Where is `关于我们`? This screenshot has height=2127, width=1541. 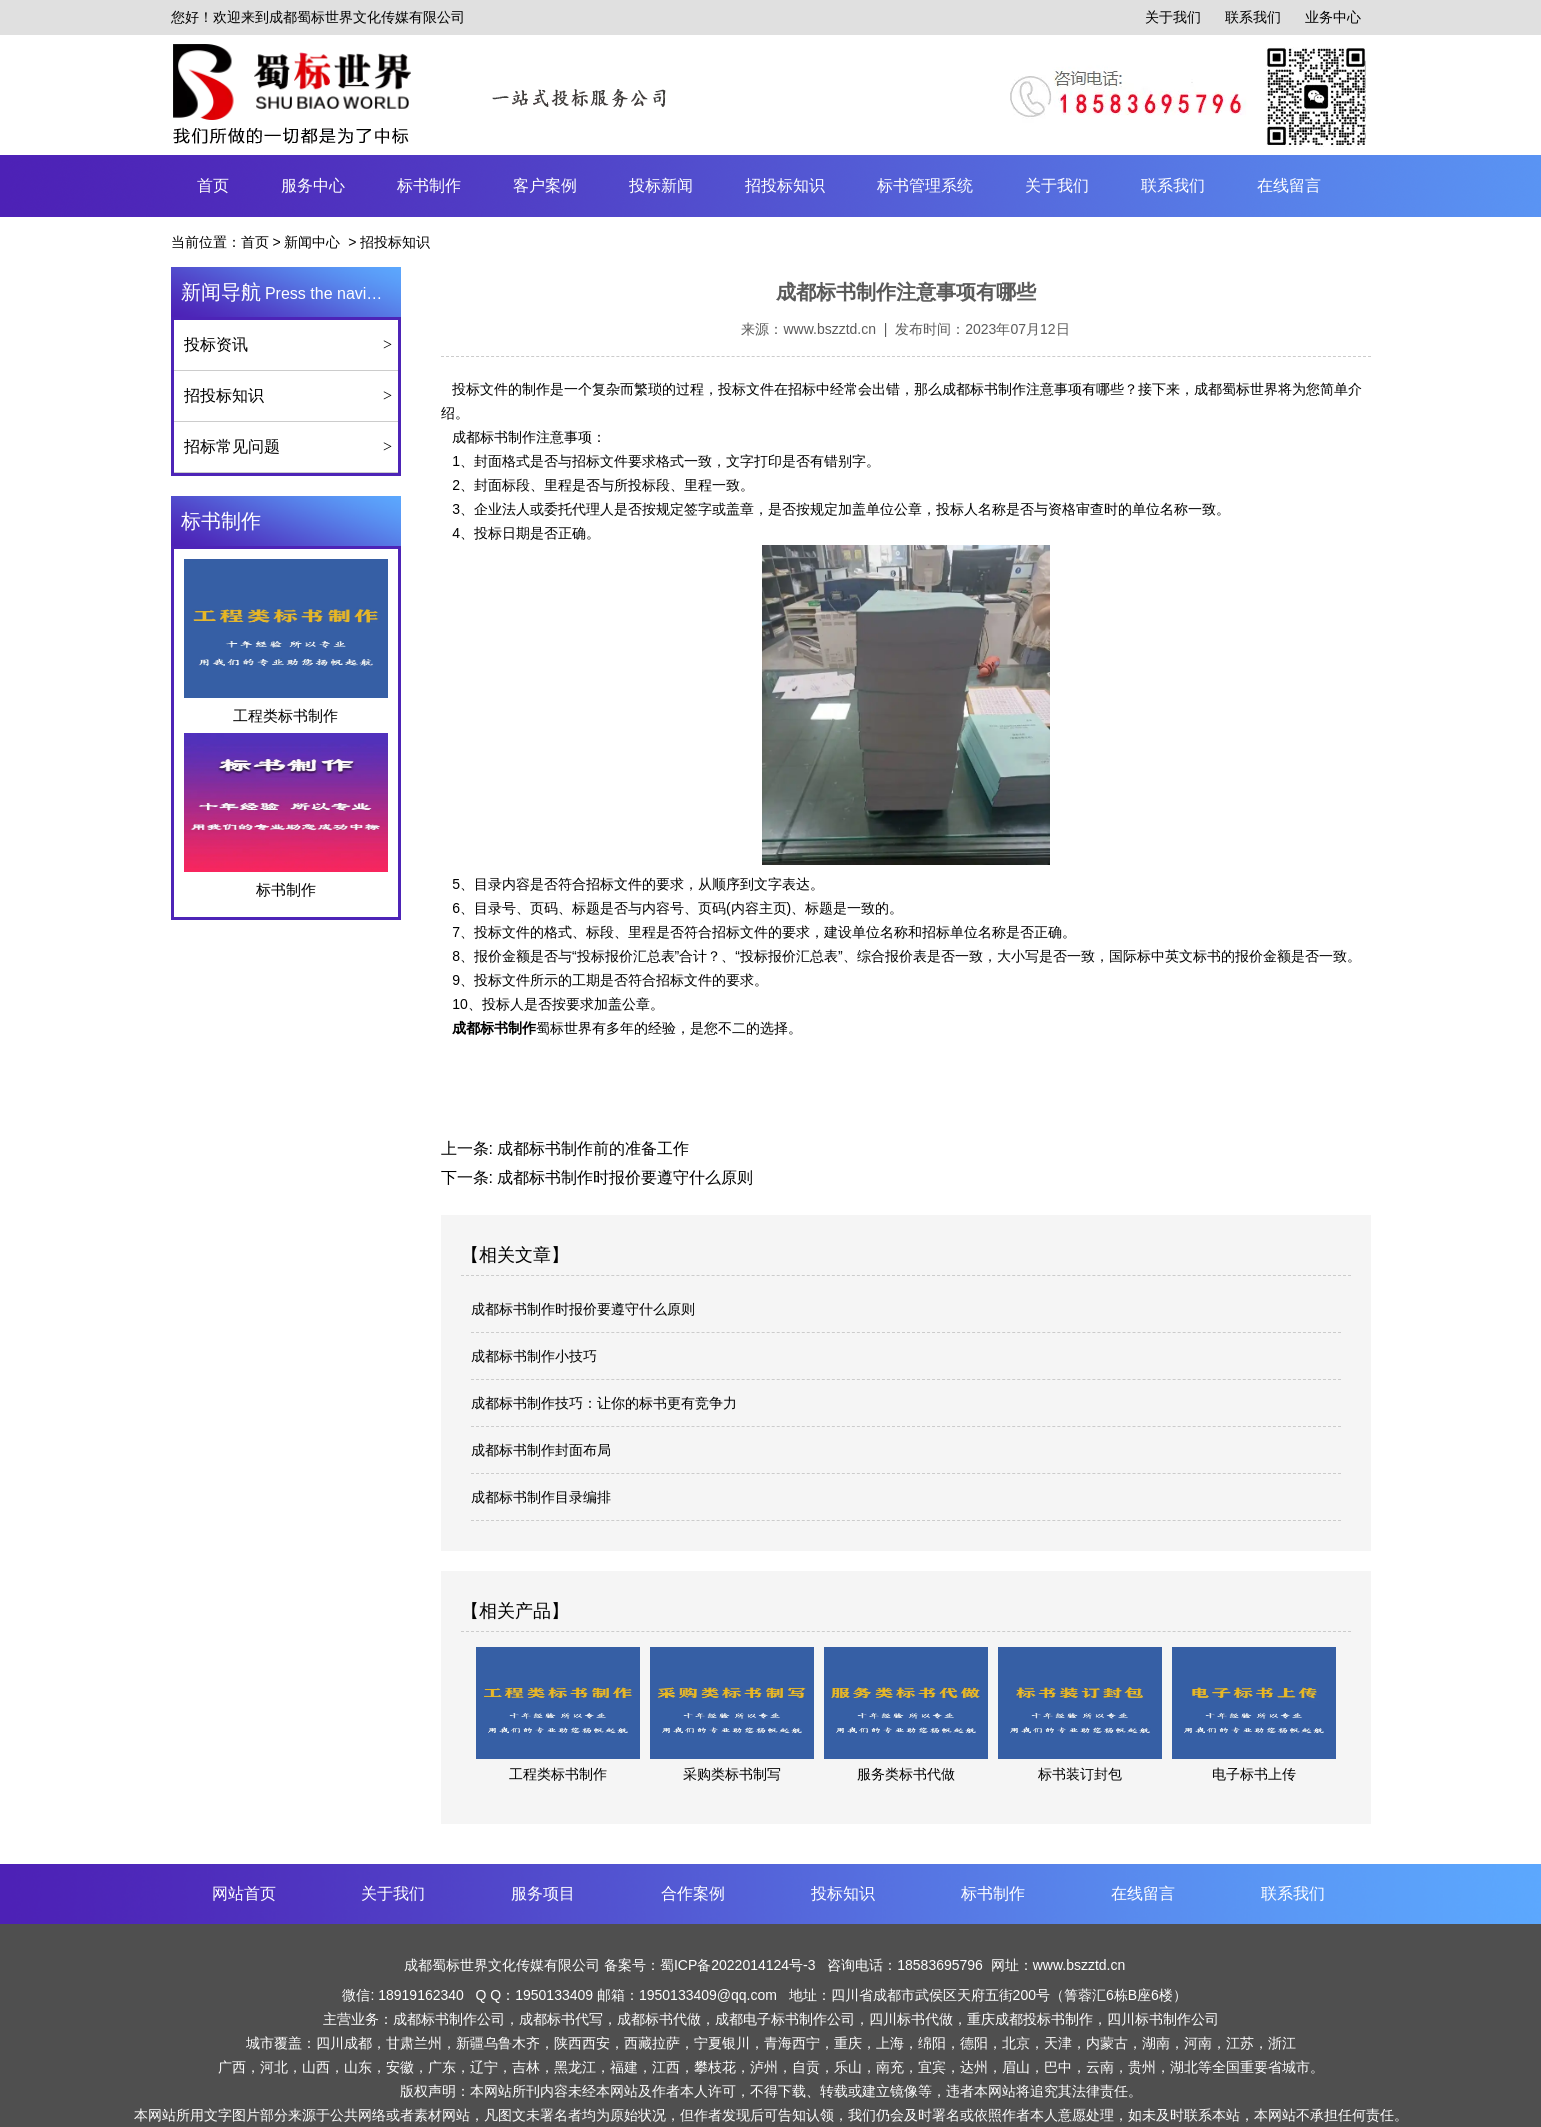 关于我们 is located at coordinates (1173, 17).